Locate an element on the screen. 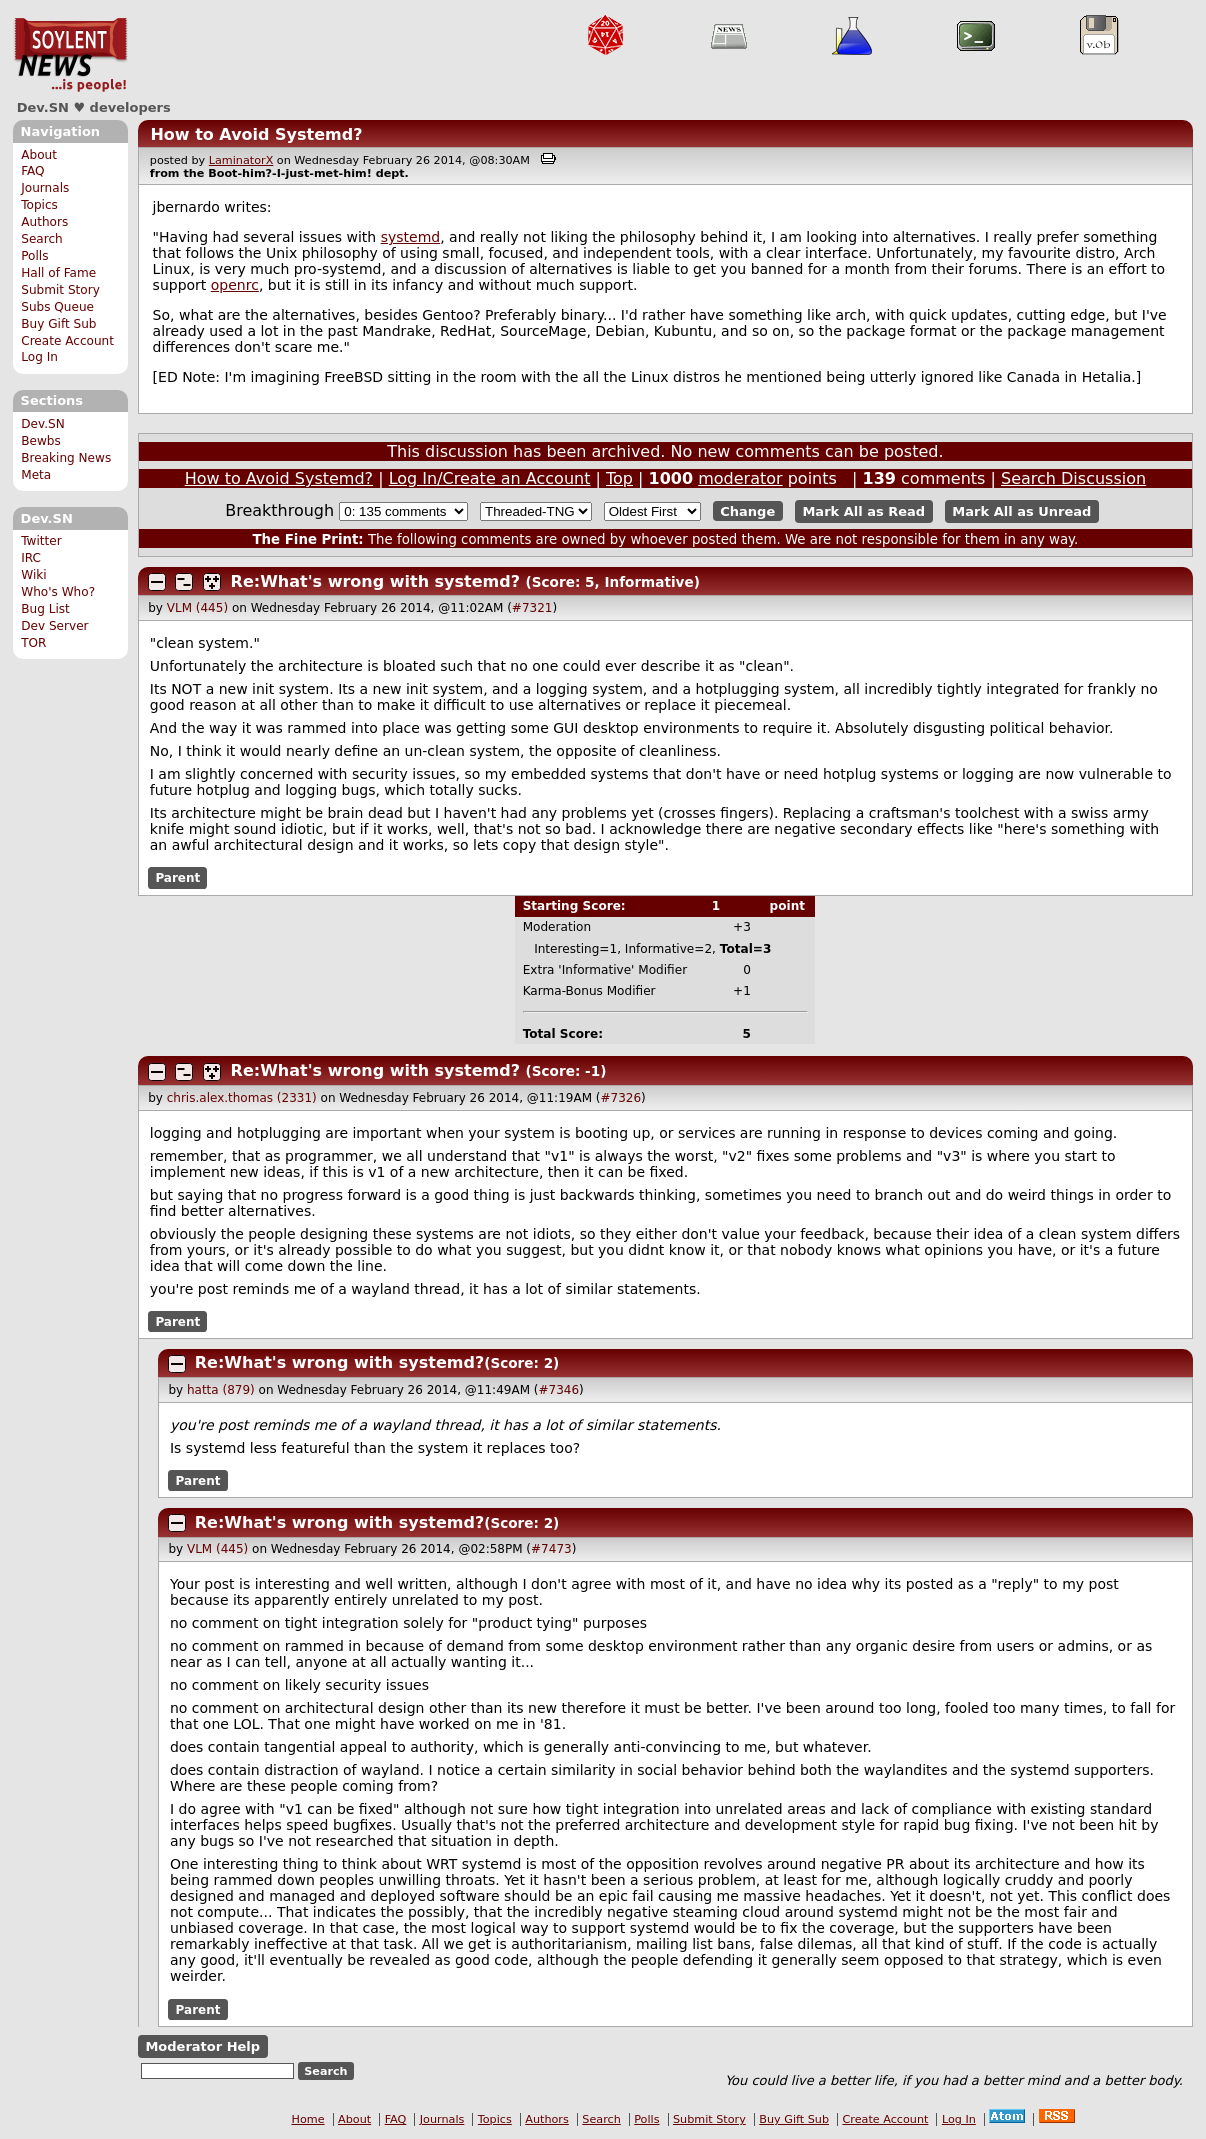  systemd is located at coordinates (411, 237).